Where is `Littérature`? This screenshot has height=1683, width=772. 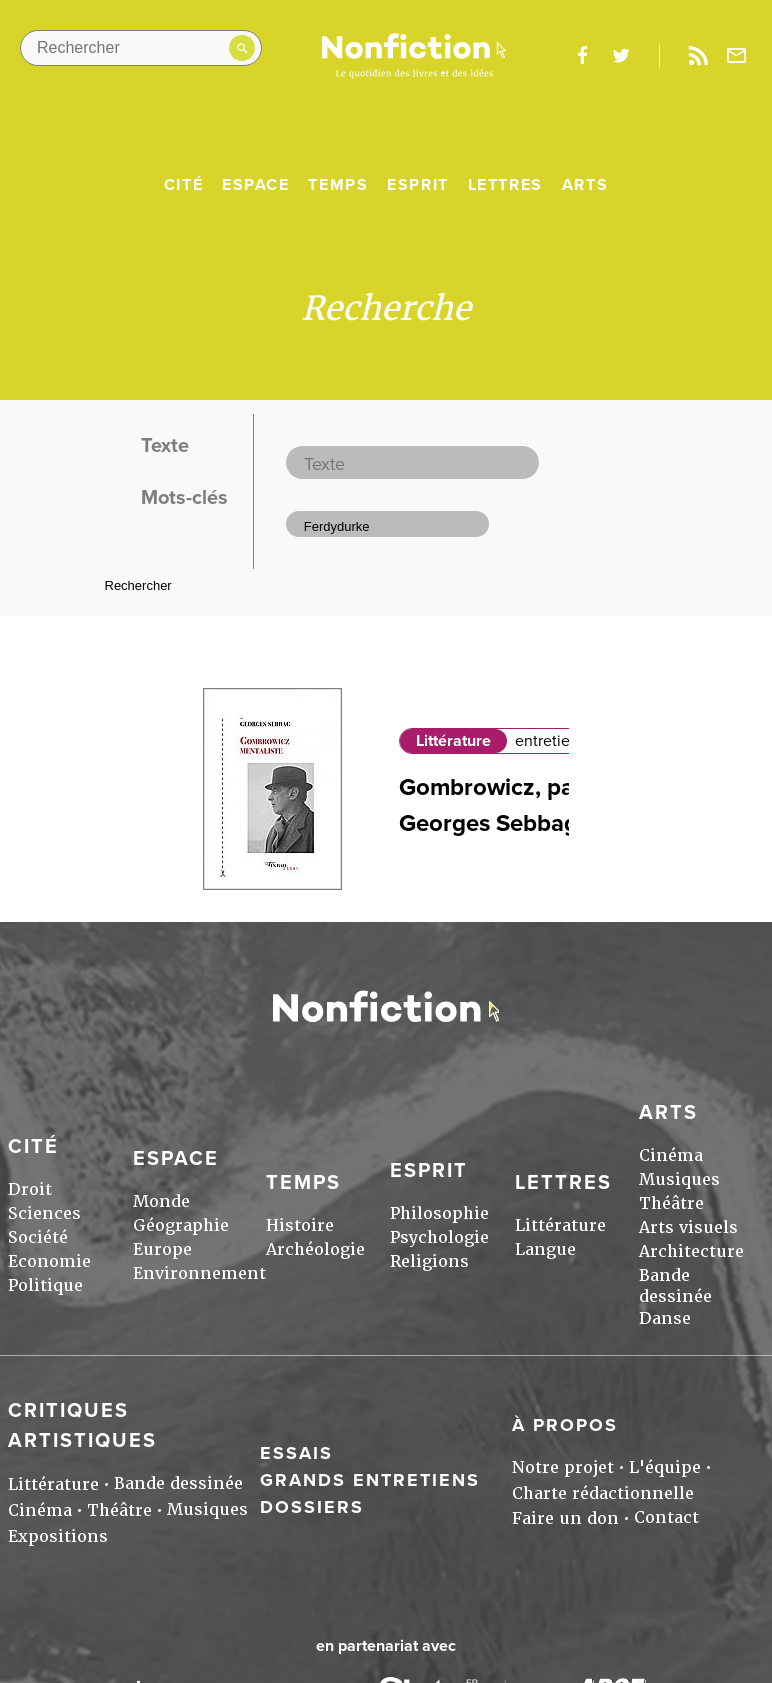 Littérature is located at coordinates (453, 741).